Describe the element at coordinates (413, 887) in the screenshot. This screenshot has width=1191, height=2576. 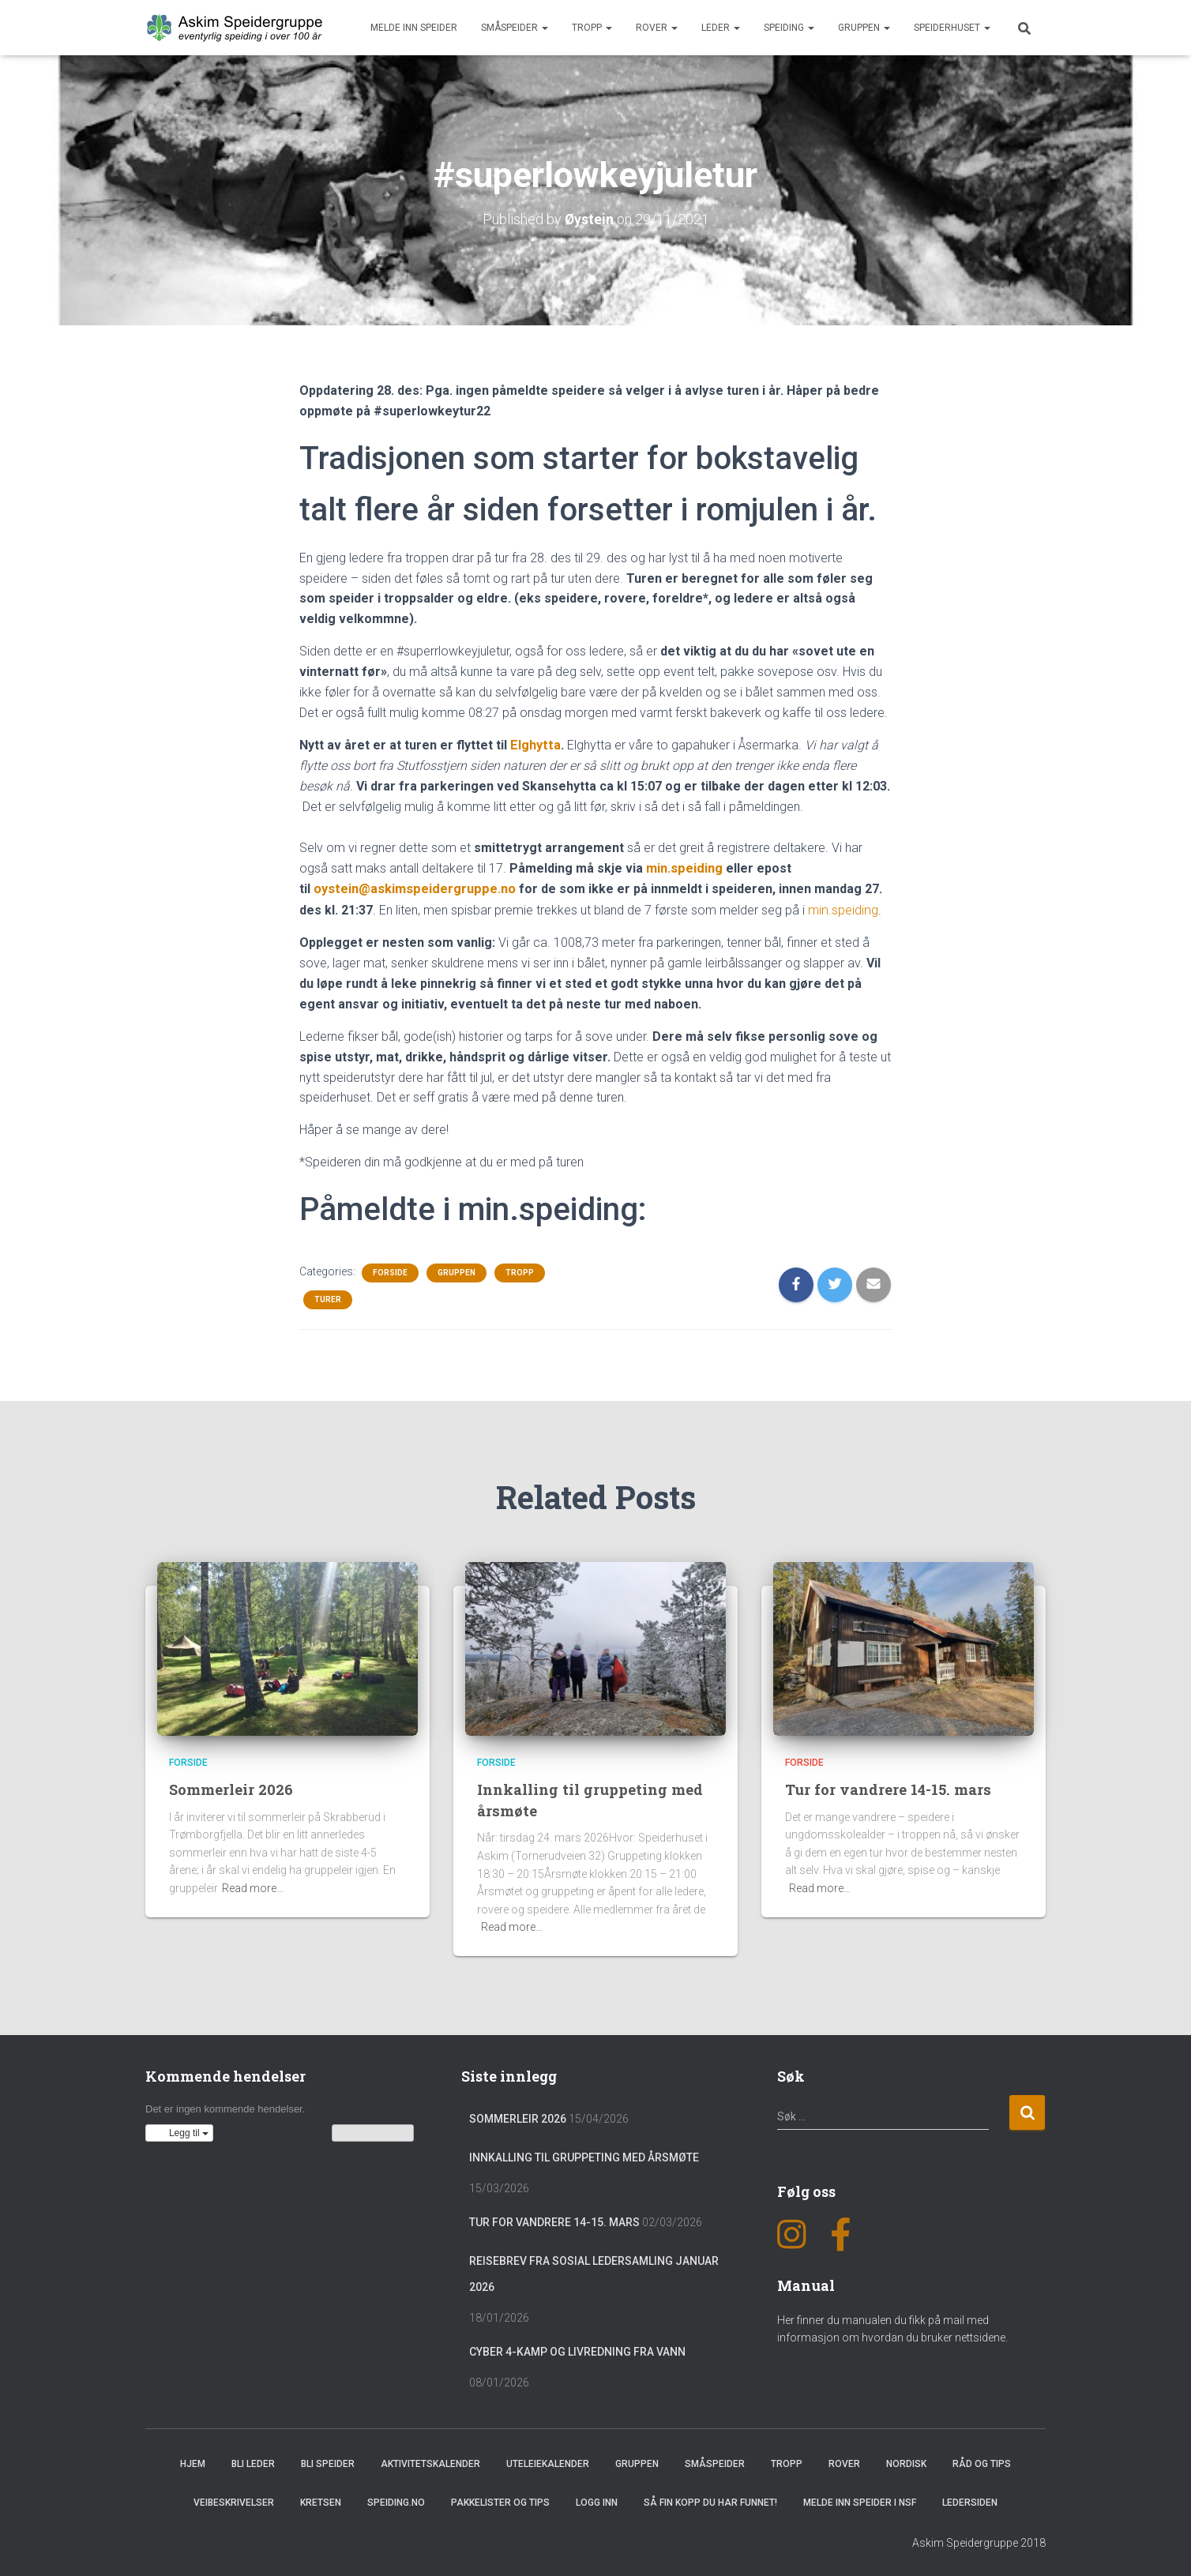
I see `oystein@askimspeidergruppe.no` at that location.